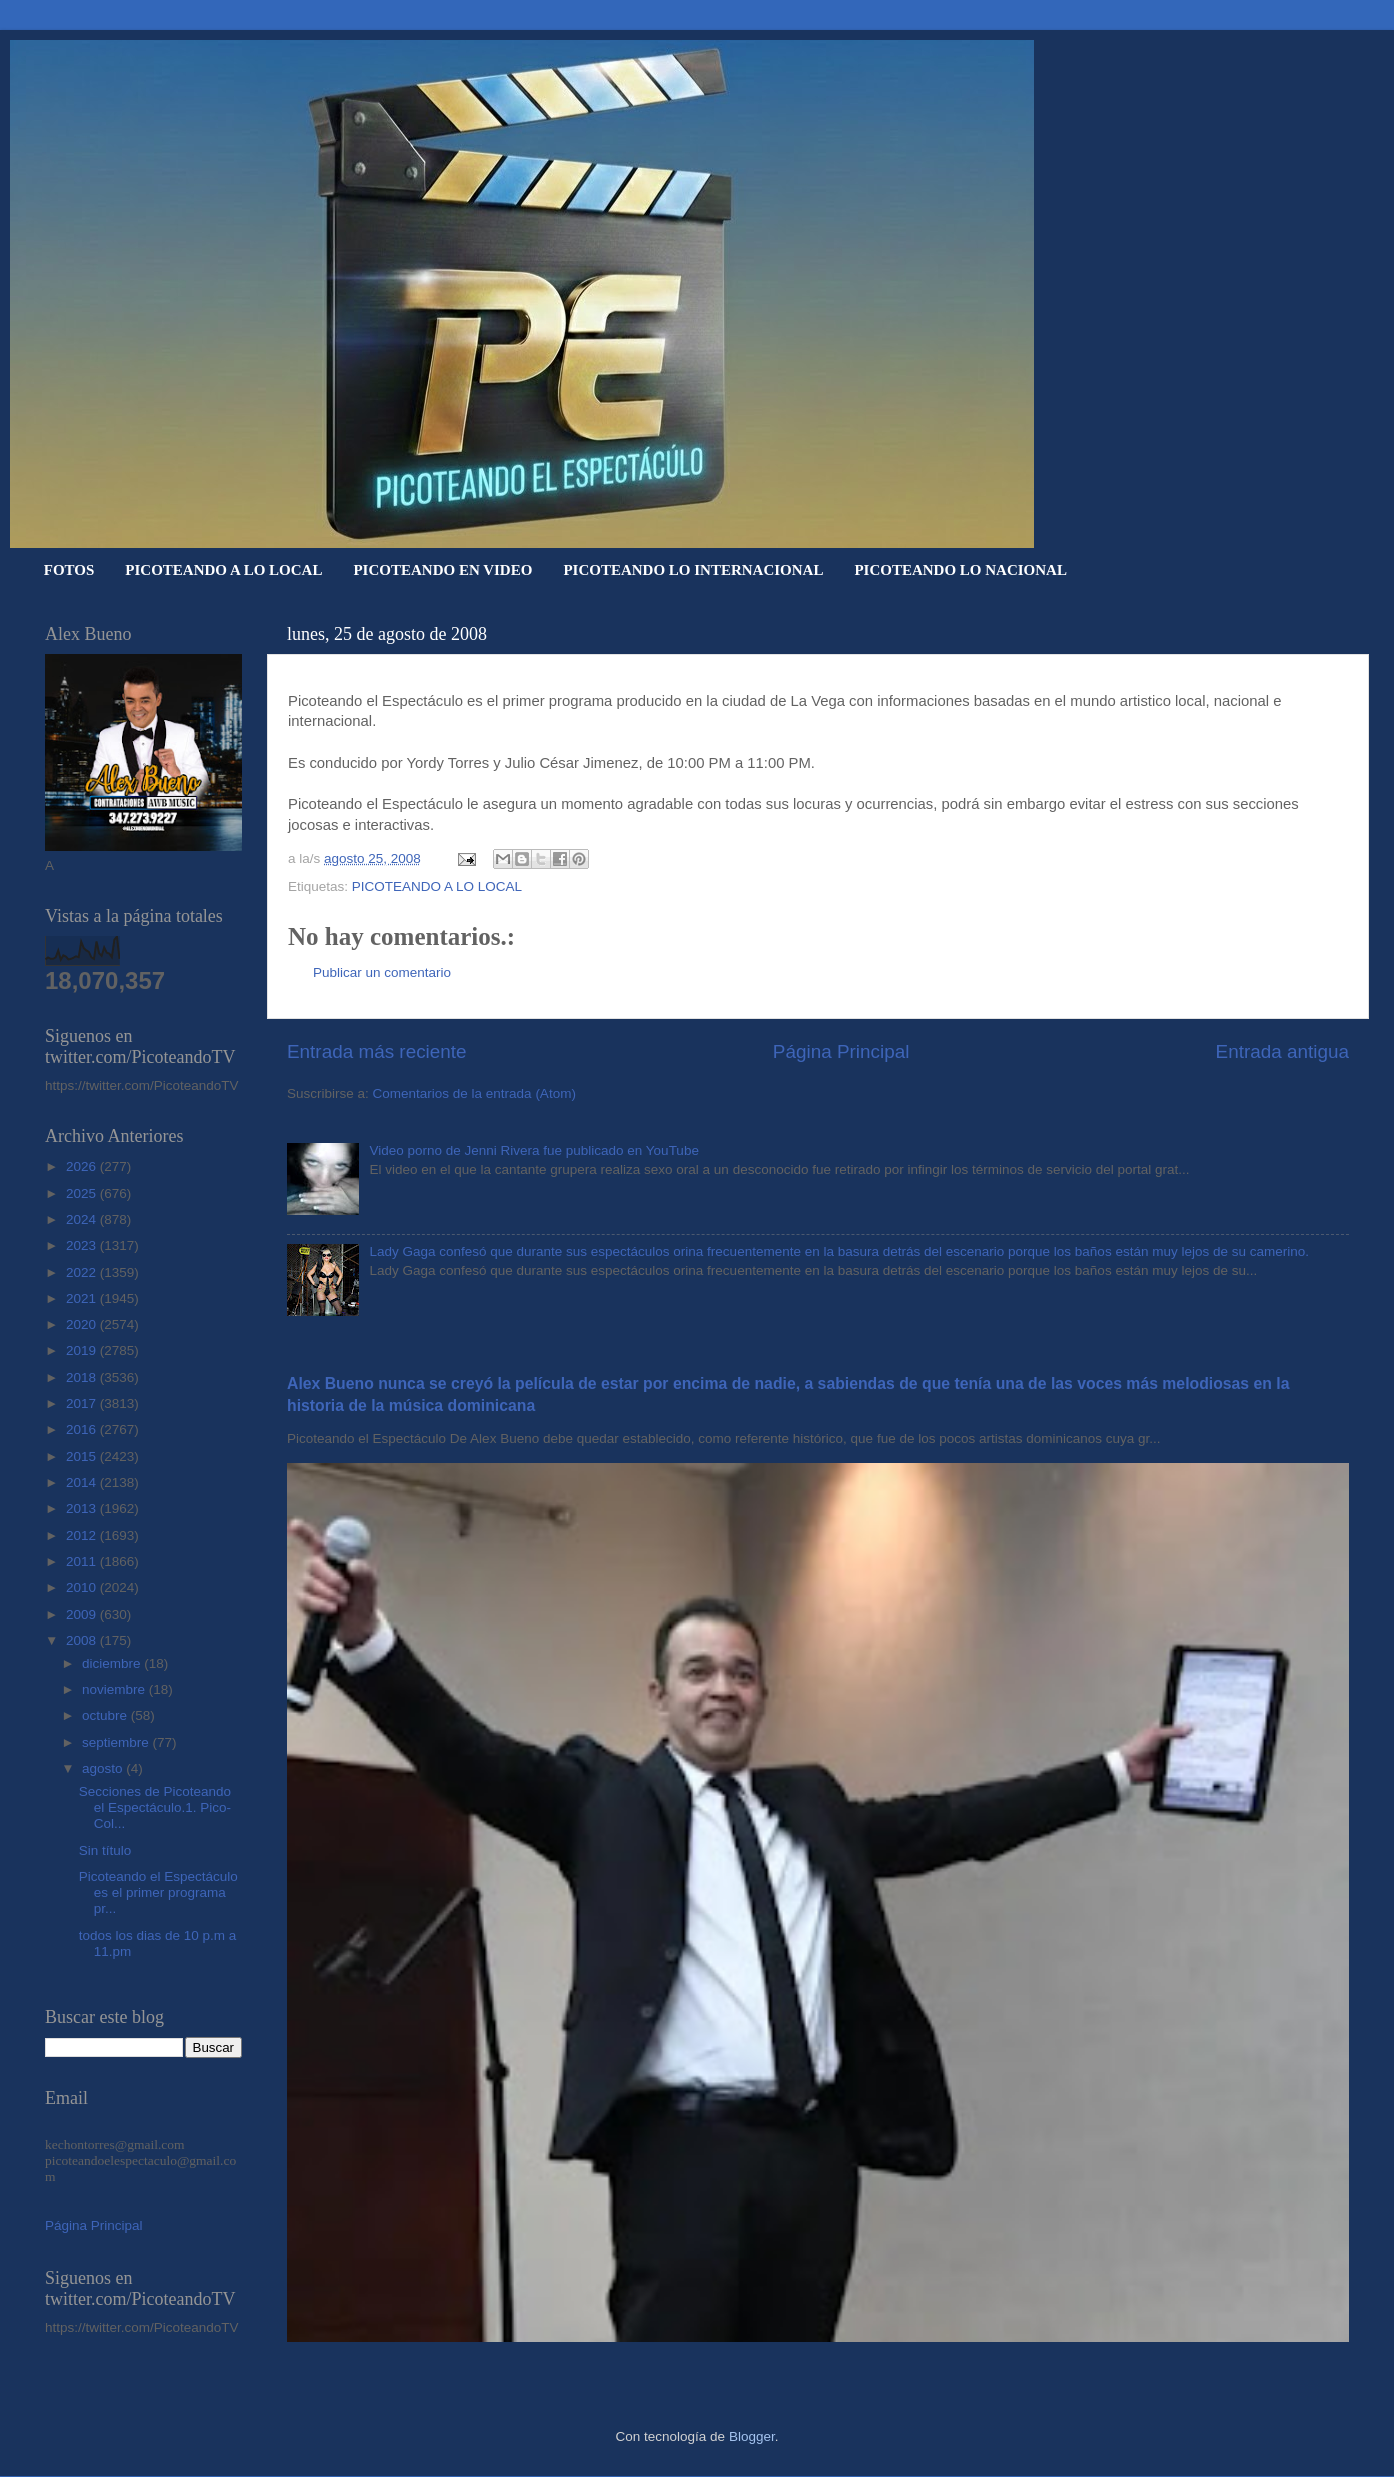 This screenshot has height=2477, width=1394. Describe the element at coordinates (69, 570) in the screenshot. I see `FOTOS` at that location.